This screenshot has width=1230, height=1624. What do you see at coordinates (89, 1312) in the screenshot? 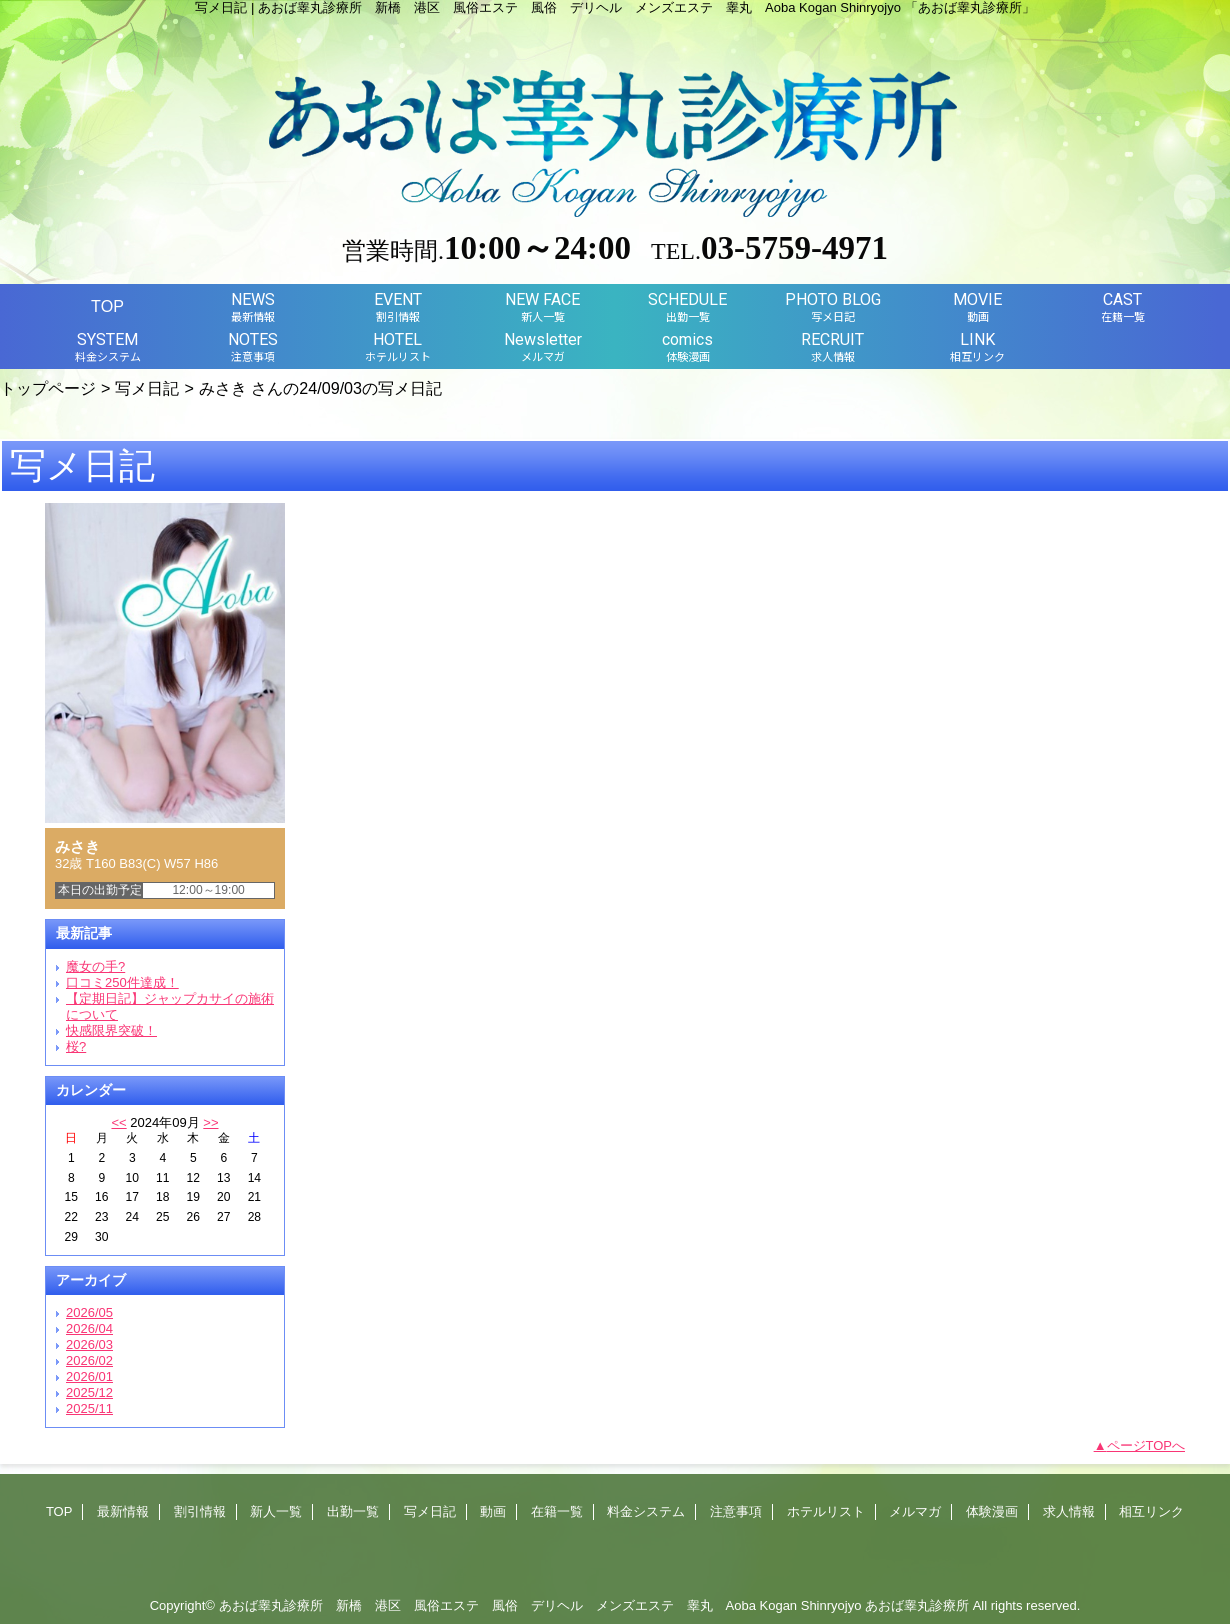
I see `2026/05` at bounding box center [89, 1312].